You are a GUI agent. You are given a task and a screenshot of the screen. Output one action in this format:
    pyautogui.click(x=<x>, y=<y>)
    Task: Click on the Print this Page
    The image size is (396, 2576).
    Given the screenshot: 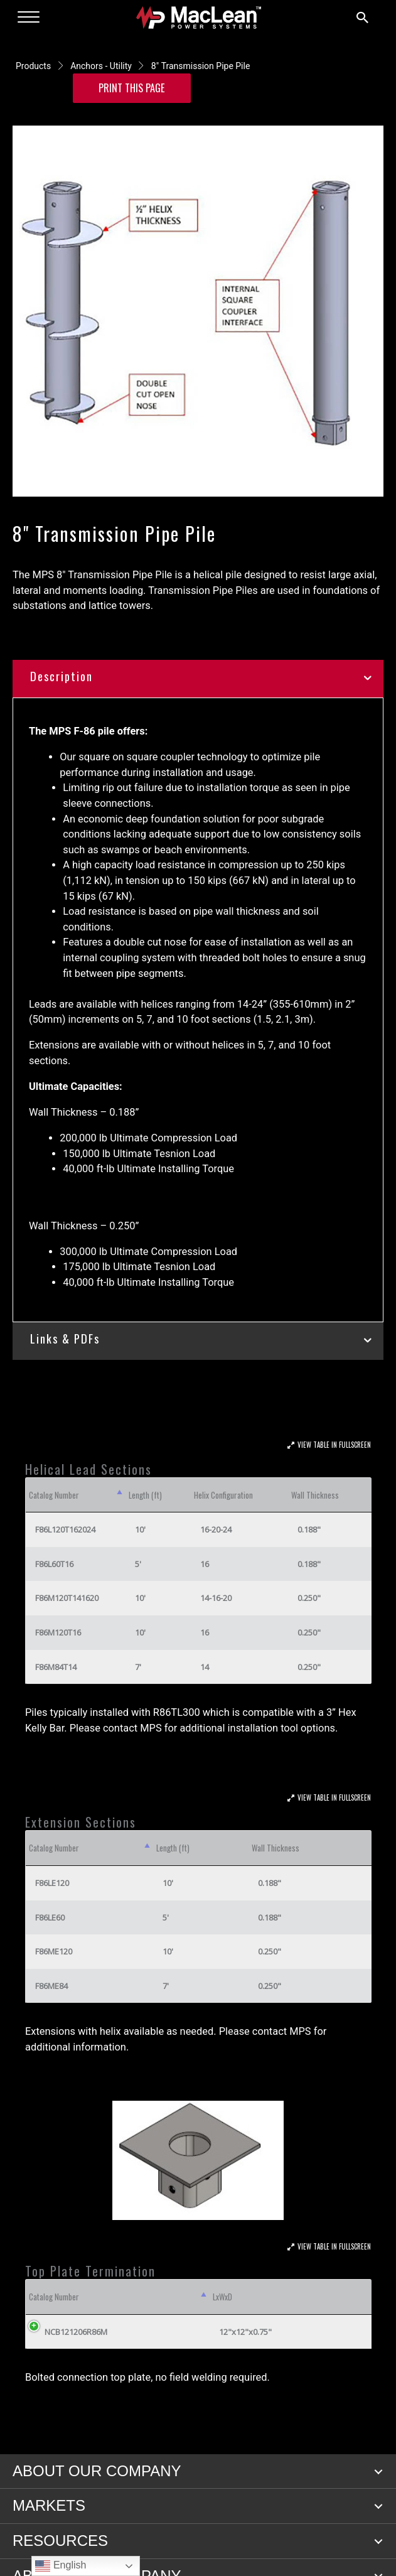 What is the action you would take?
    pyautogui.click(x=132, y=87)
    